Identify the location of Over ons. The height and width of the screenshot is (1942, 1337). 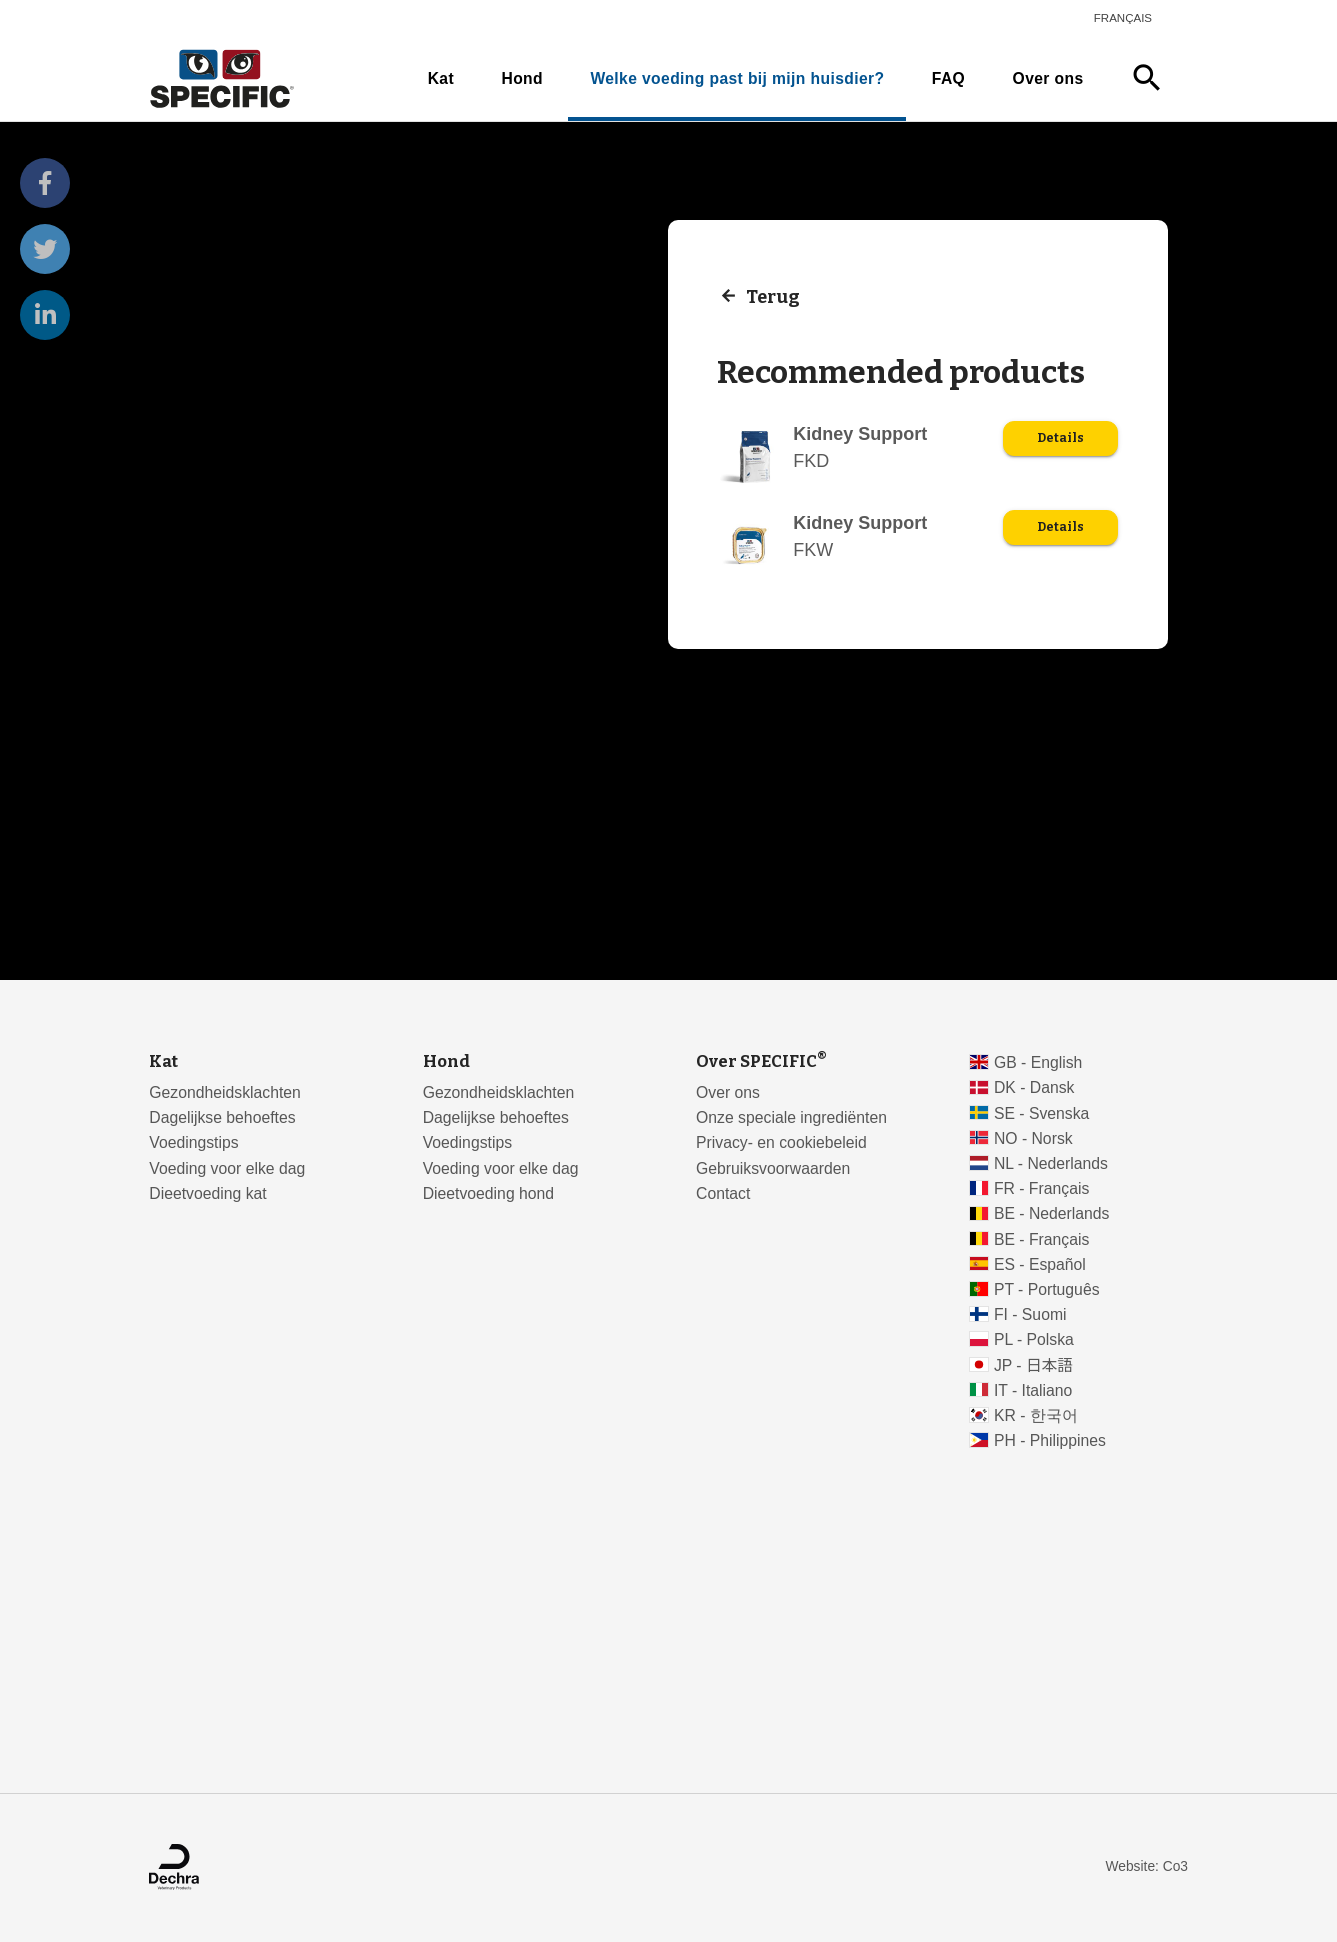
(1048, 78).